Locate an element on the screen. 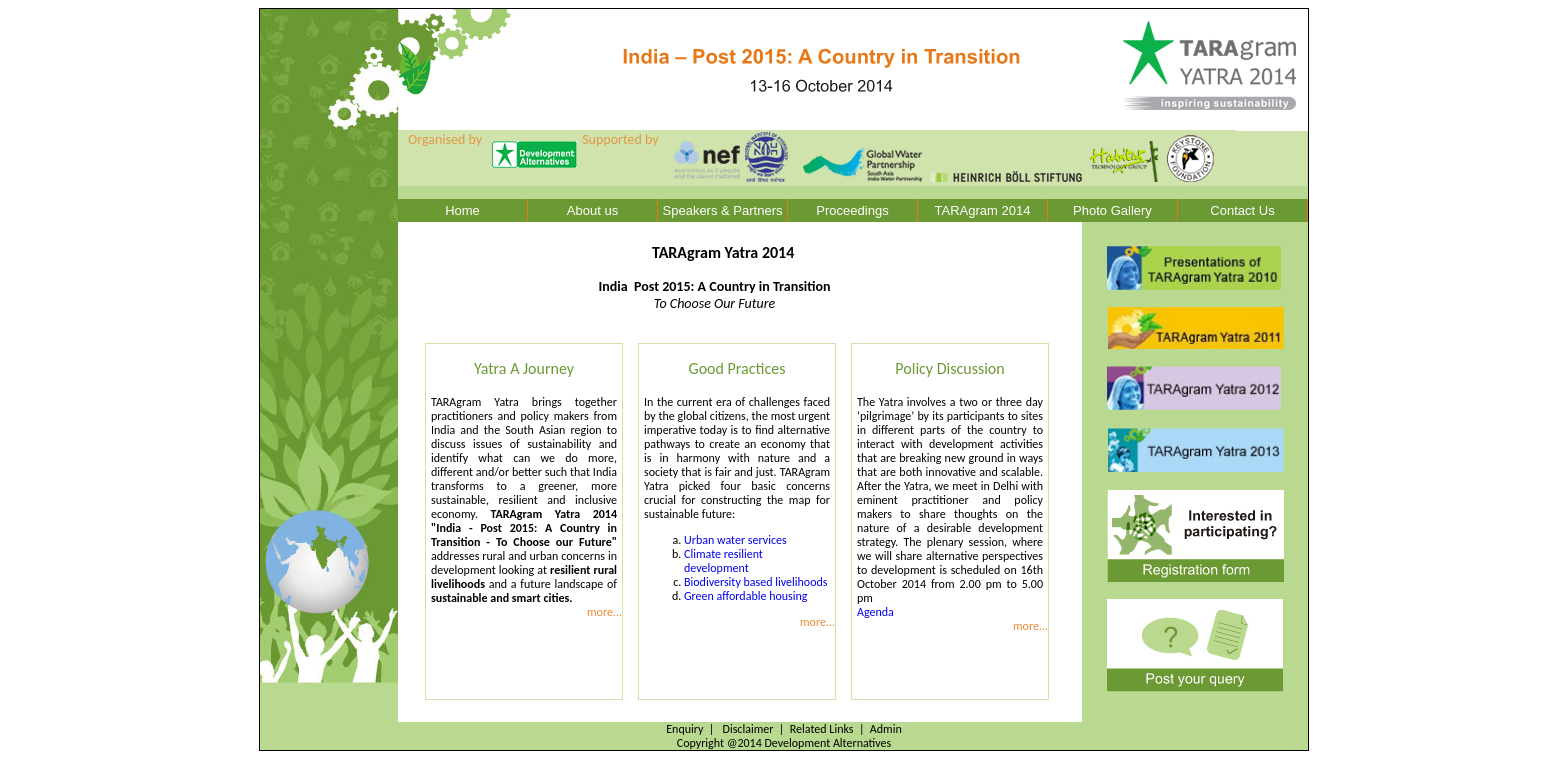 This screenshot has height=759, width=1568. Proceedings is located at coordinates (852, 210).